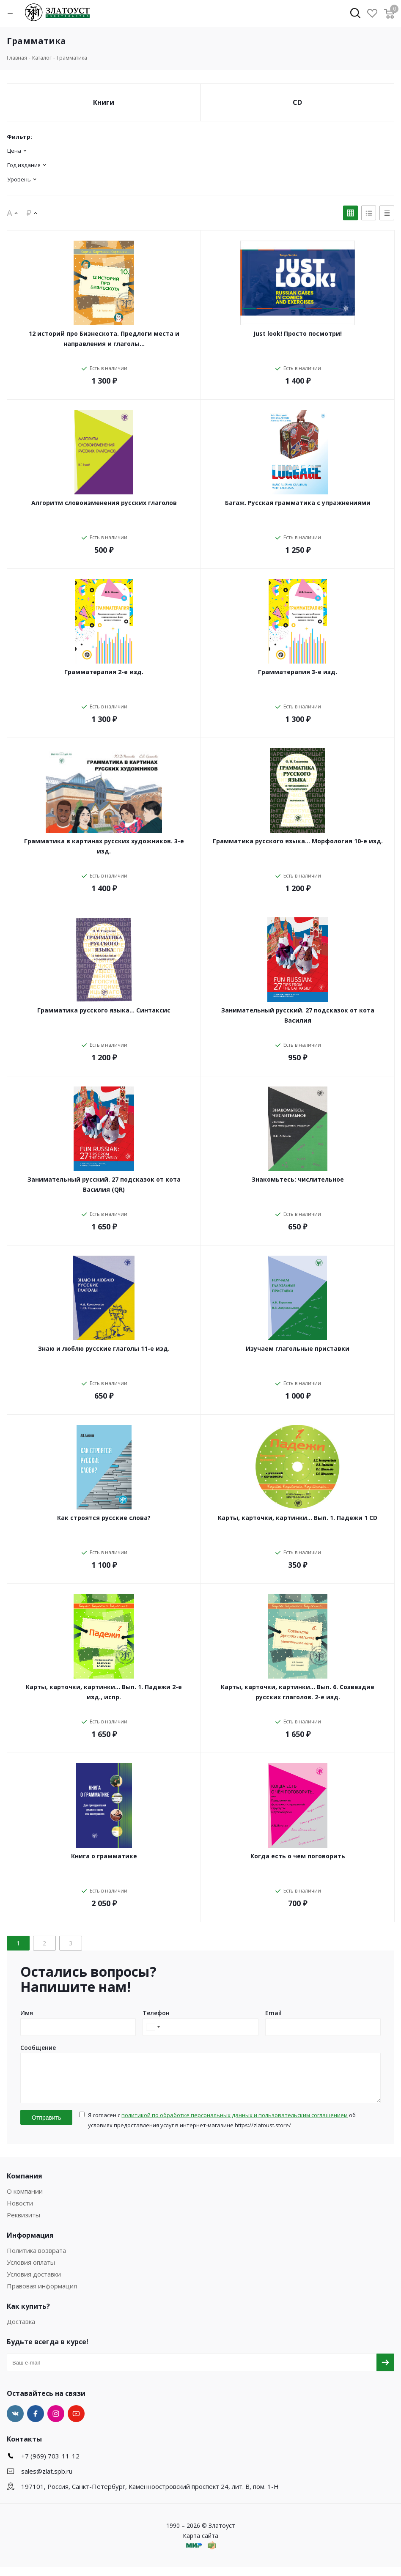 This screenshot has height=2576, width=401. What do you see at coordinates (24, 165) in the screenshot?
I see `Год издания` at bounding box center [24, 165].